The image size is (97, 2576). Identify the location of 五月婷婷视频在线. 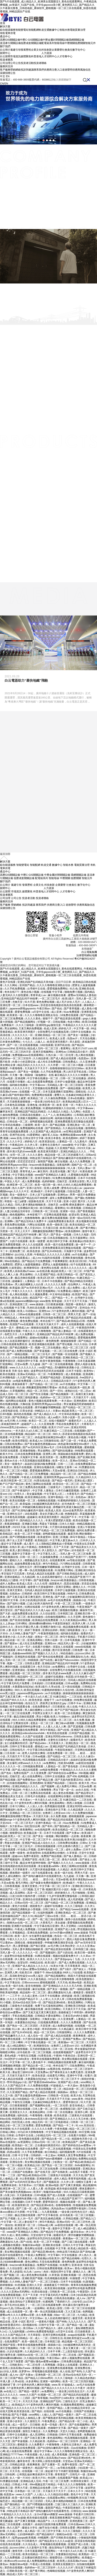
(40, 2048).